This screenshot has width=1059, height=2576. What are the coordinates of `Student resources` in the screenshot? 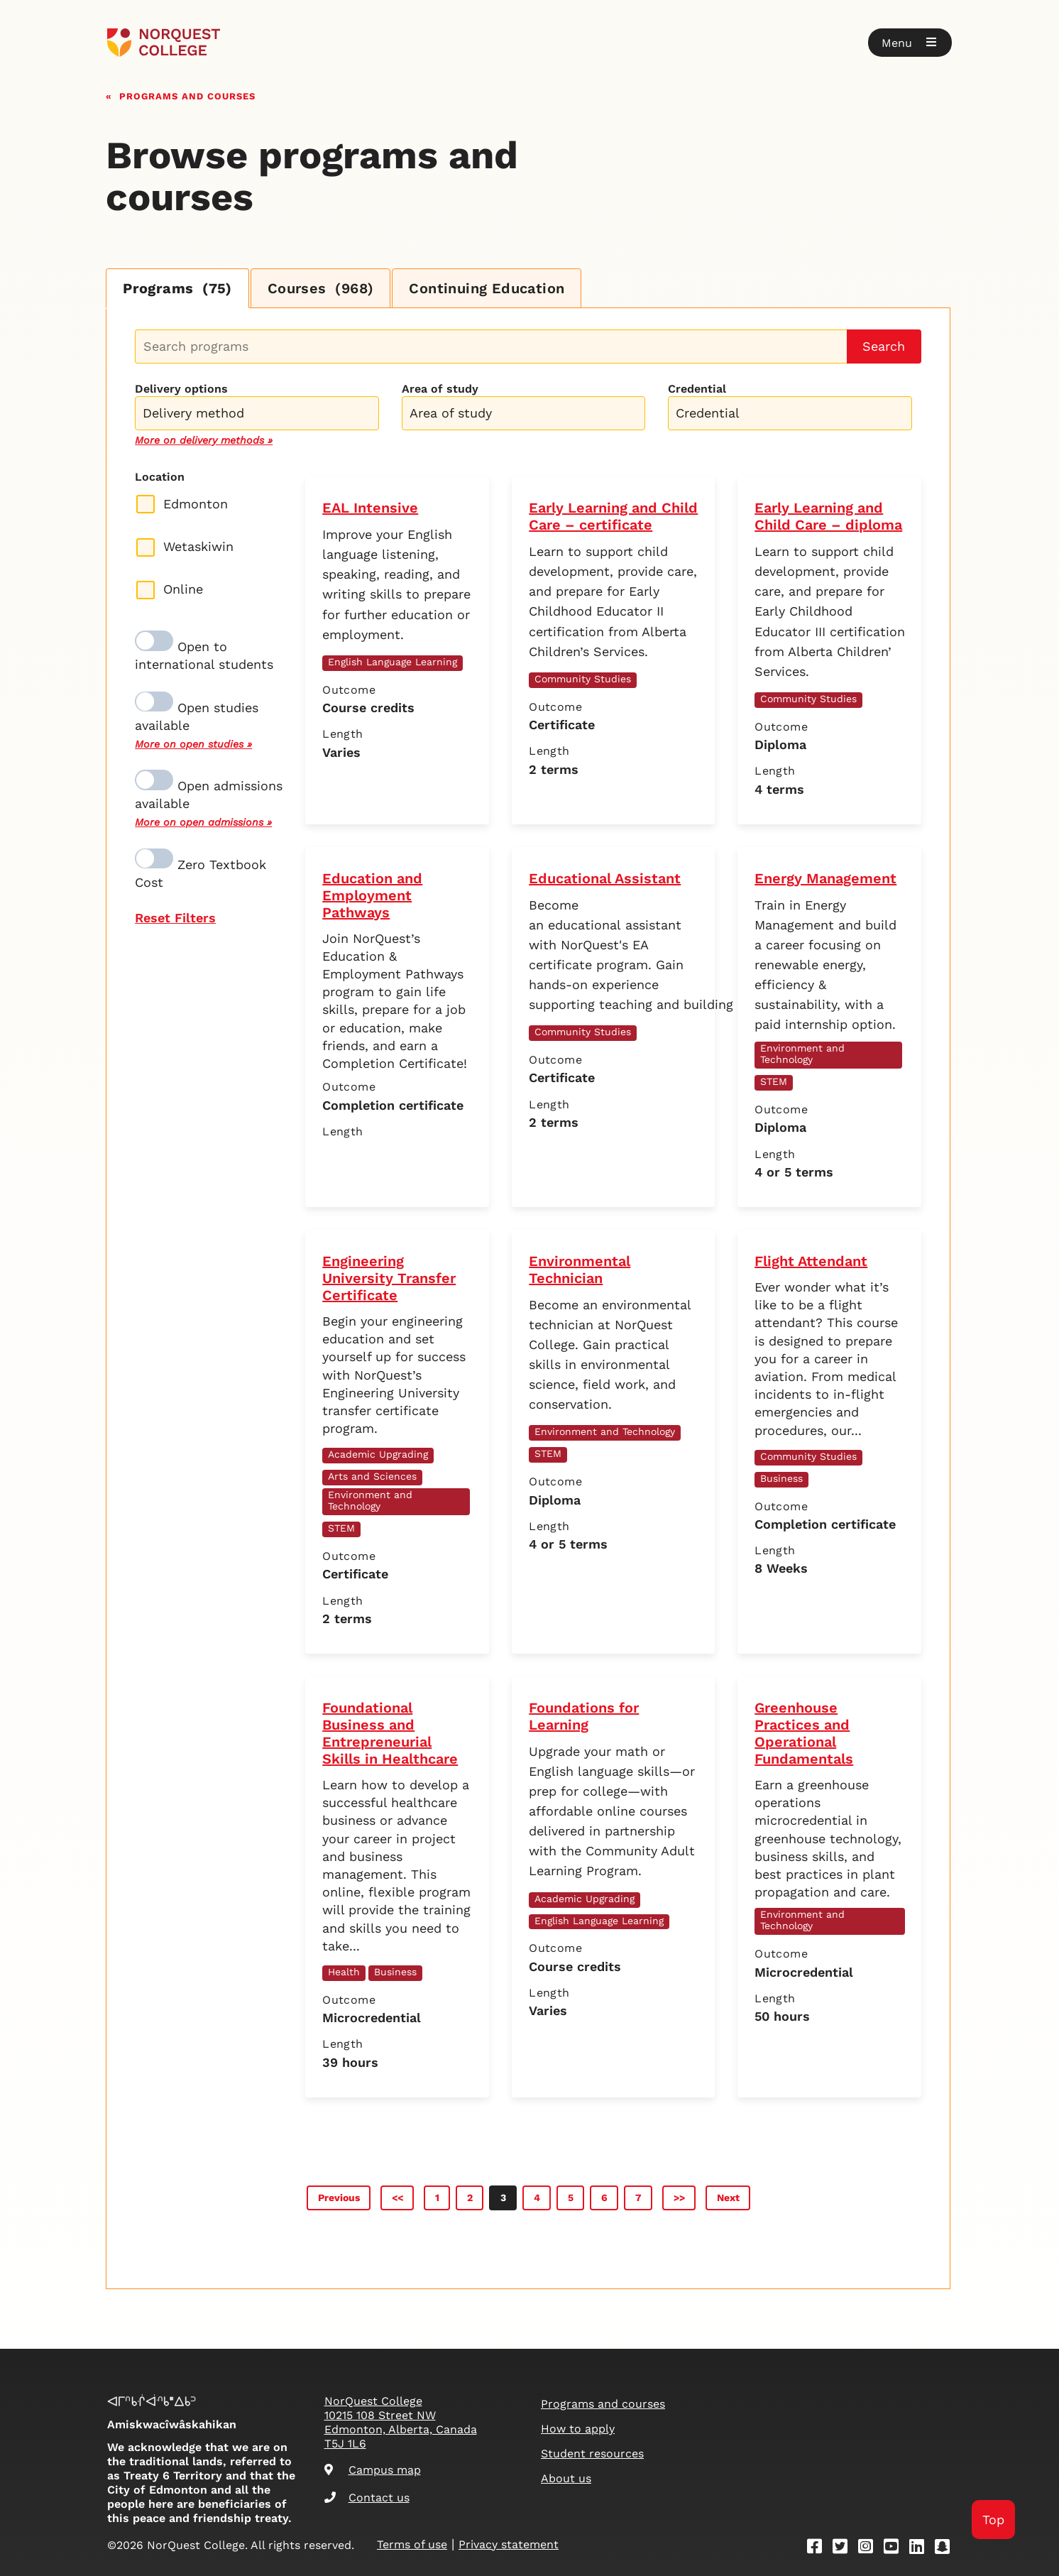 It's located at (592, 2453).